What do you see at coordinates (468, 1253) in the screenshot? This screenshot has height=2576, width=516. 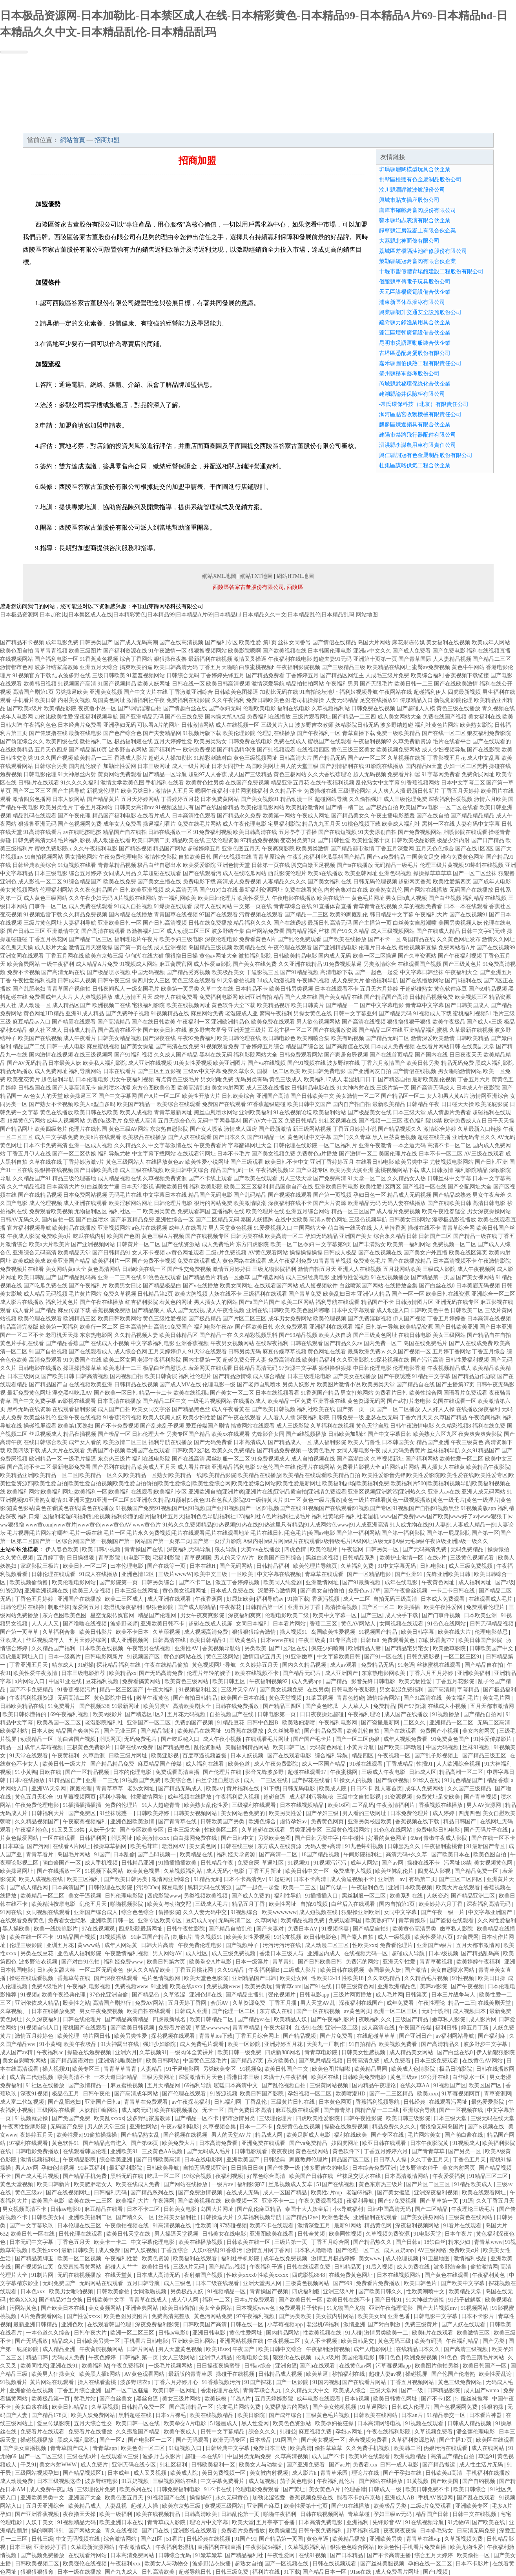 I see `欧美在线区第页` at bounding box center [468, 1253].